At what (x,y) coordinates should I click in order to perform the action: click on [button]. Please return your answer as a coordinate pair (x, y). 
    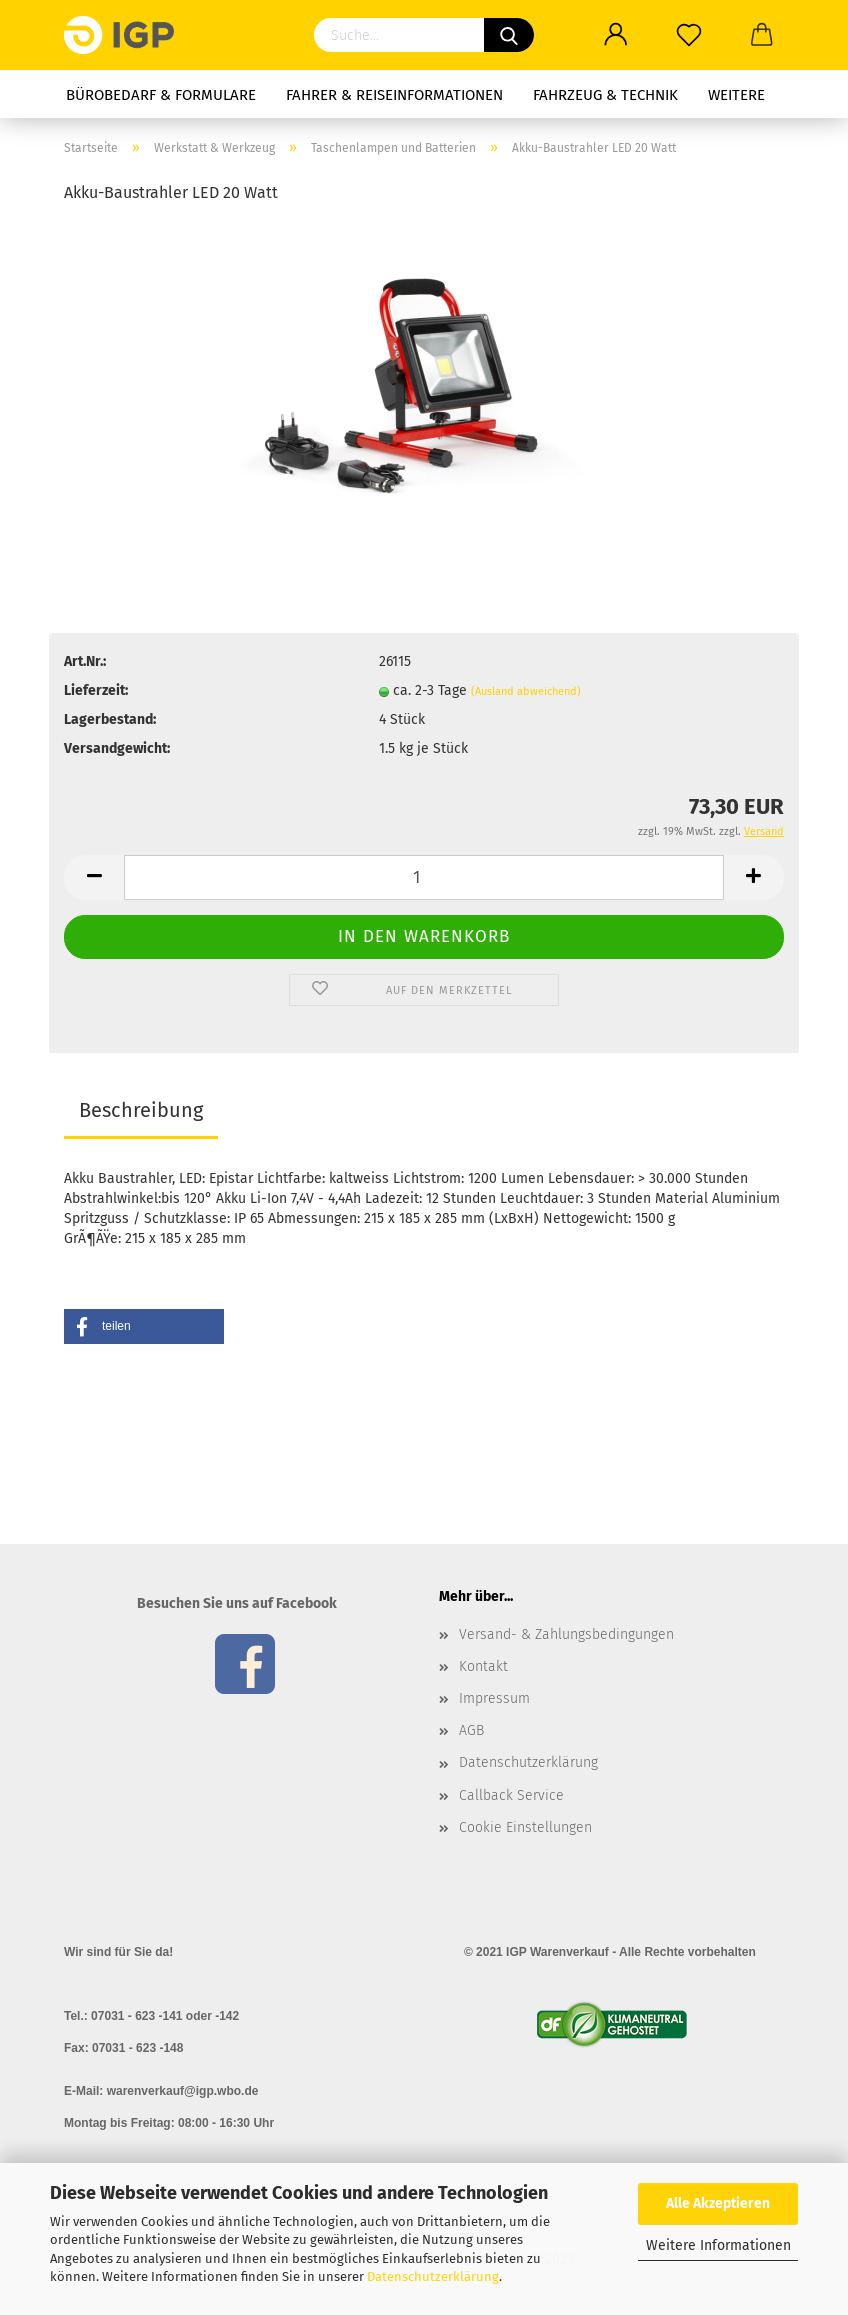
    Looking at the image, I should click on (144, 1326).